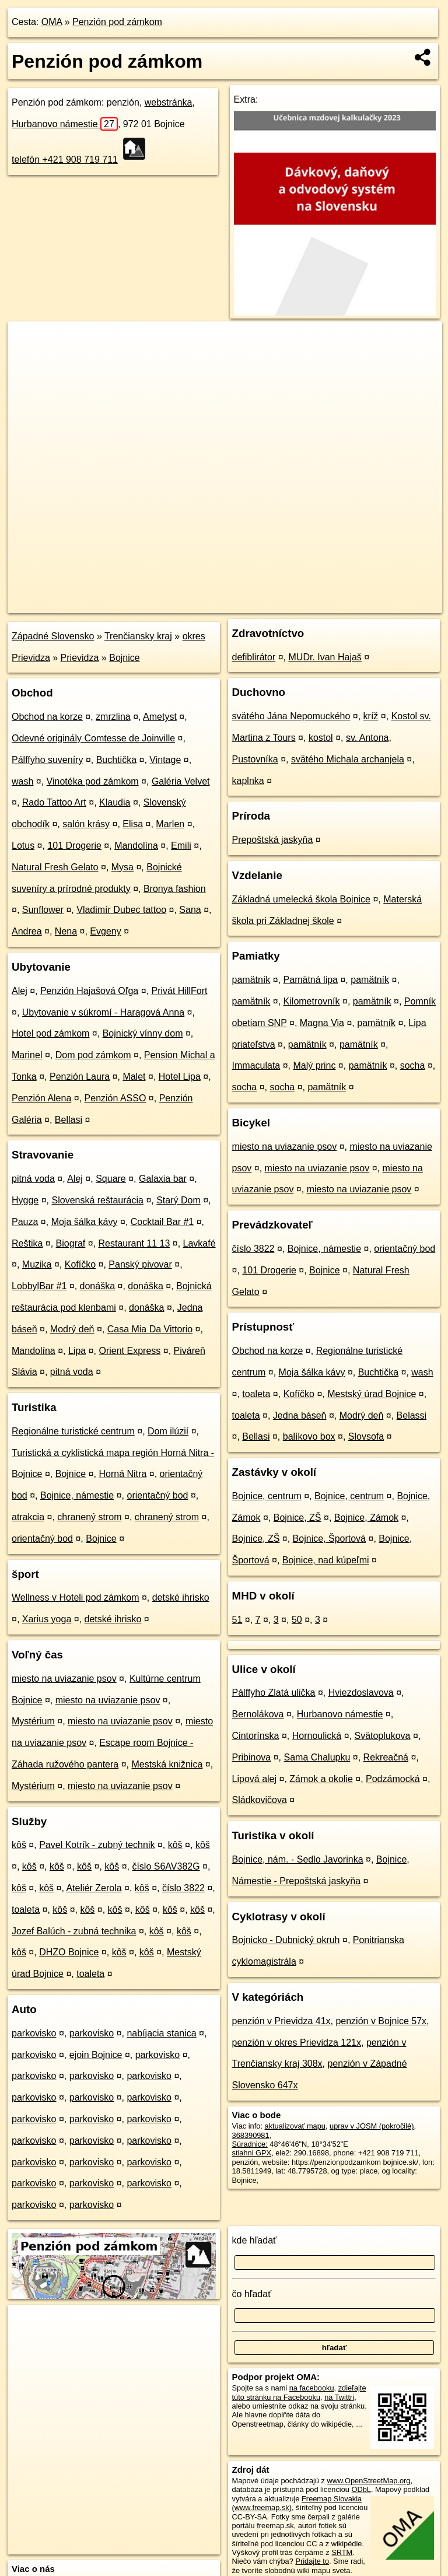  I want to click on Hotel Lipa, so click(180, 1077).